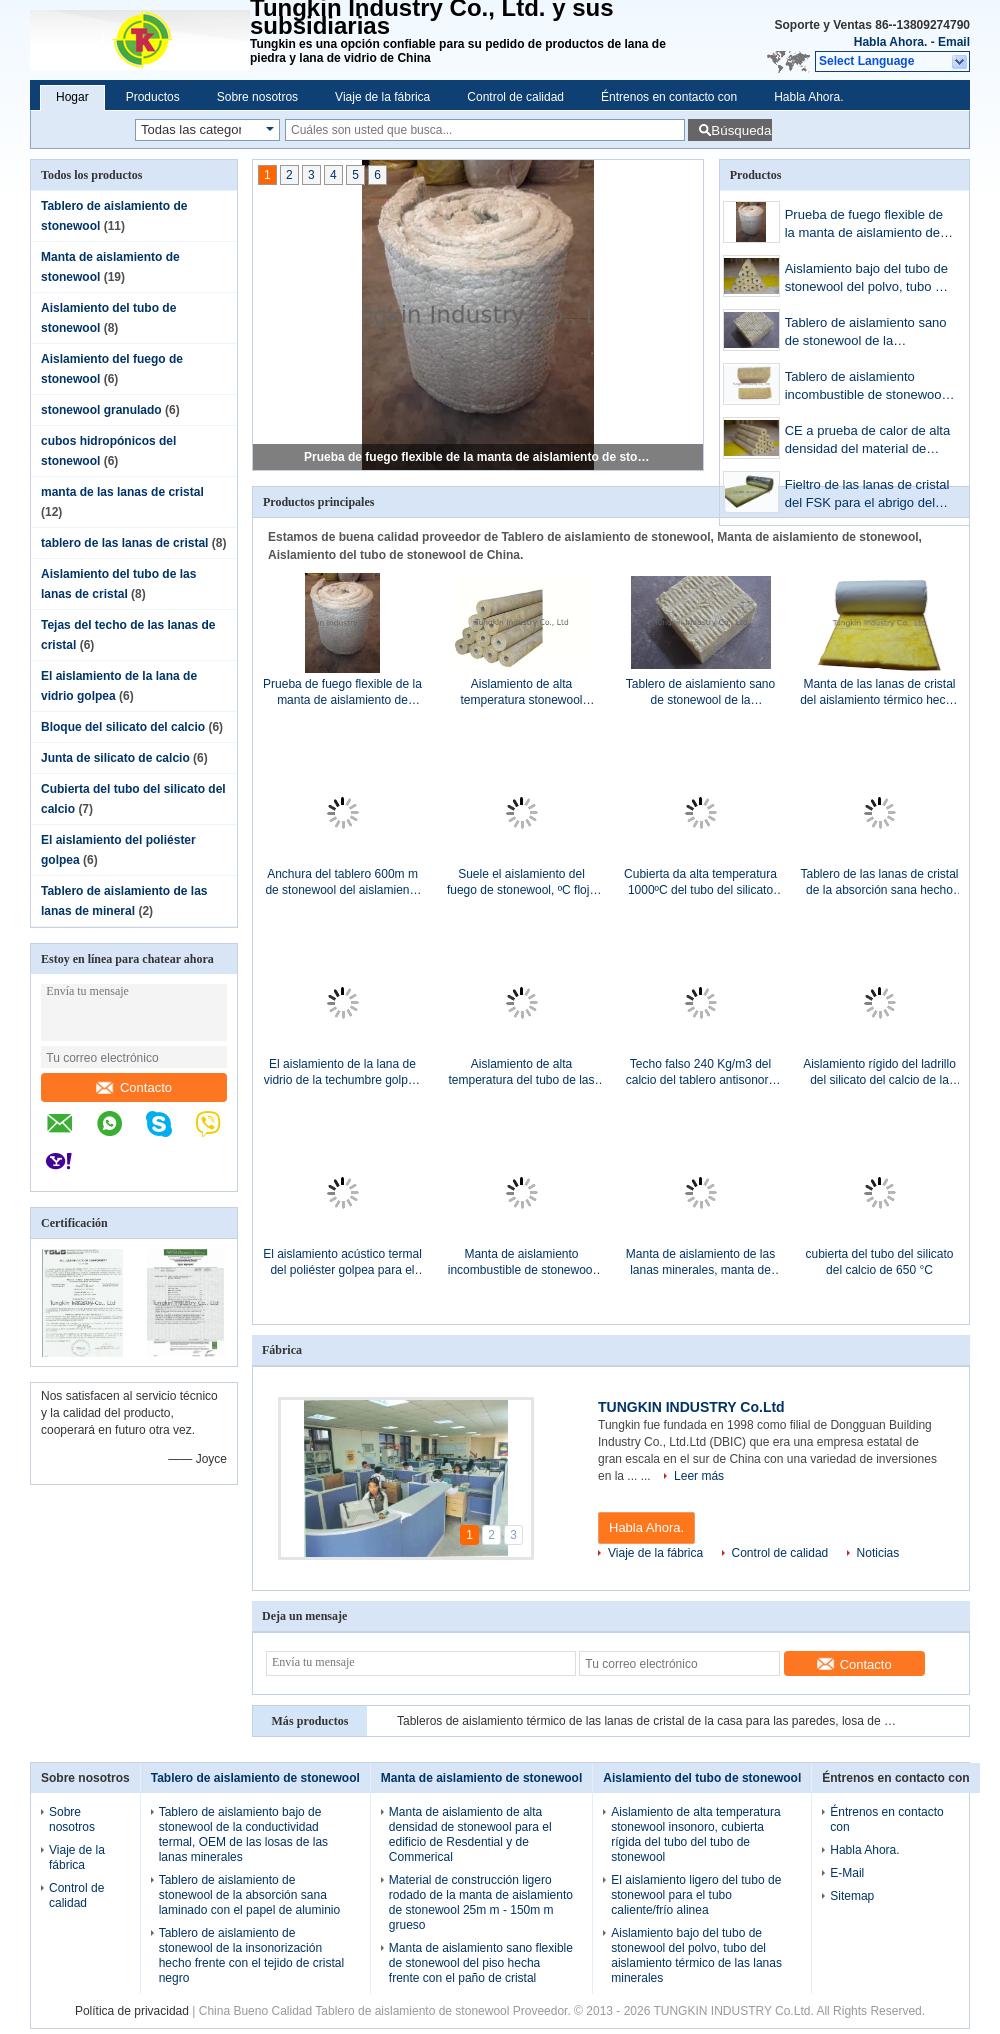 Image resolution: width=1000 pixels, height=2034 pixels. What do you see at coordinates (691, 1407) in the screenshot?
I see `TUNGKIN INDUSTRY Co.Ltd` at bounding box center [691, 1407].